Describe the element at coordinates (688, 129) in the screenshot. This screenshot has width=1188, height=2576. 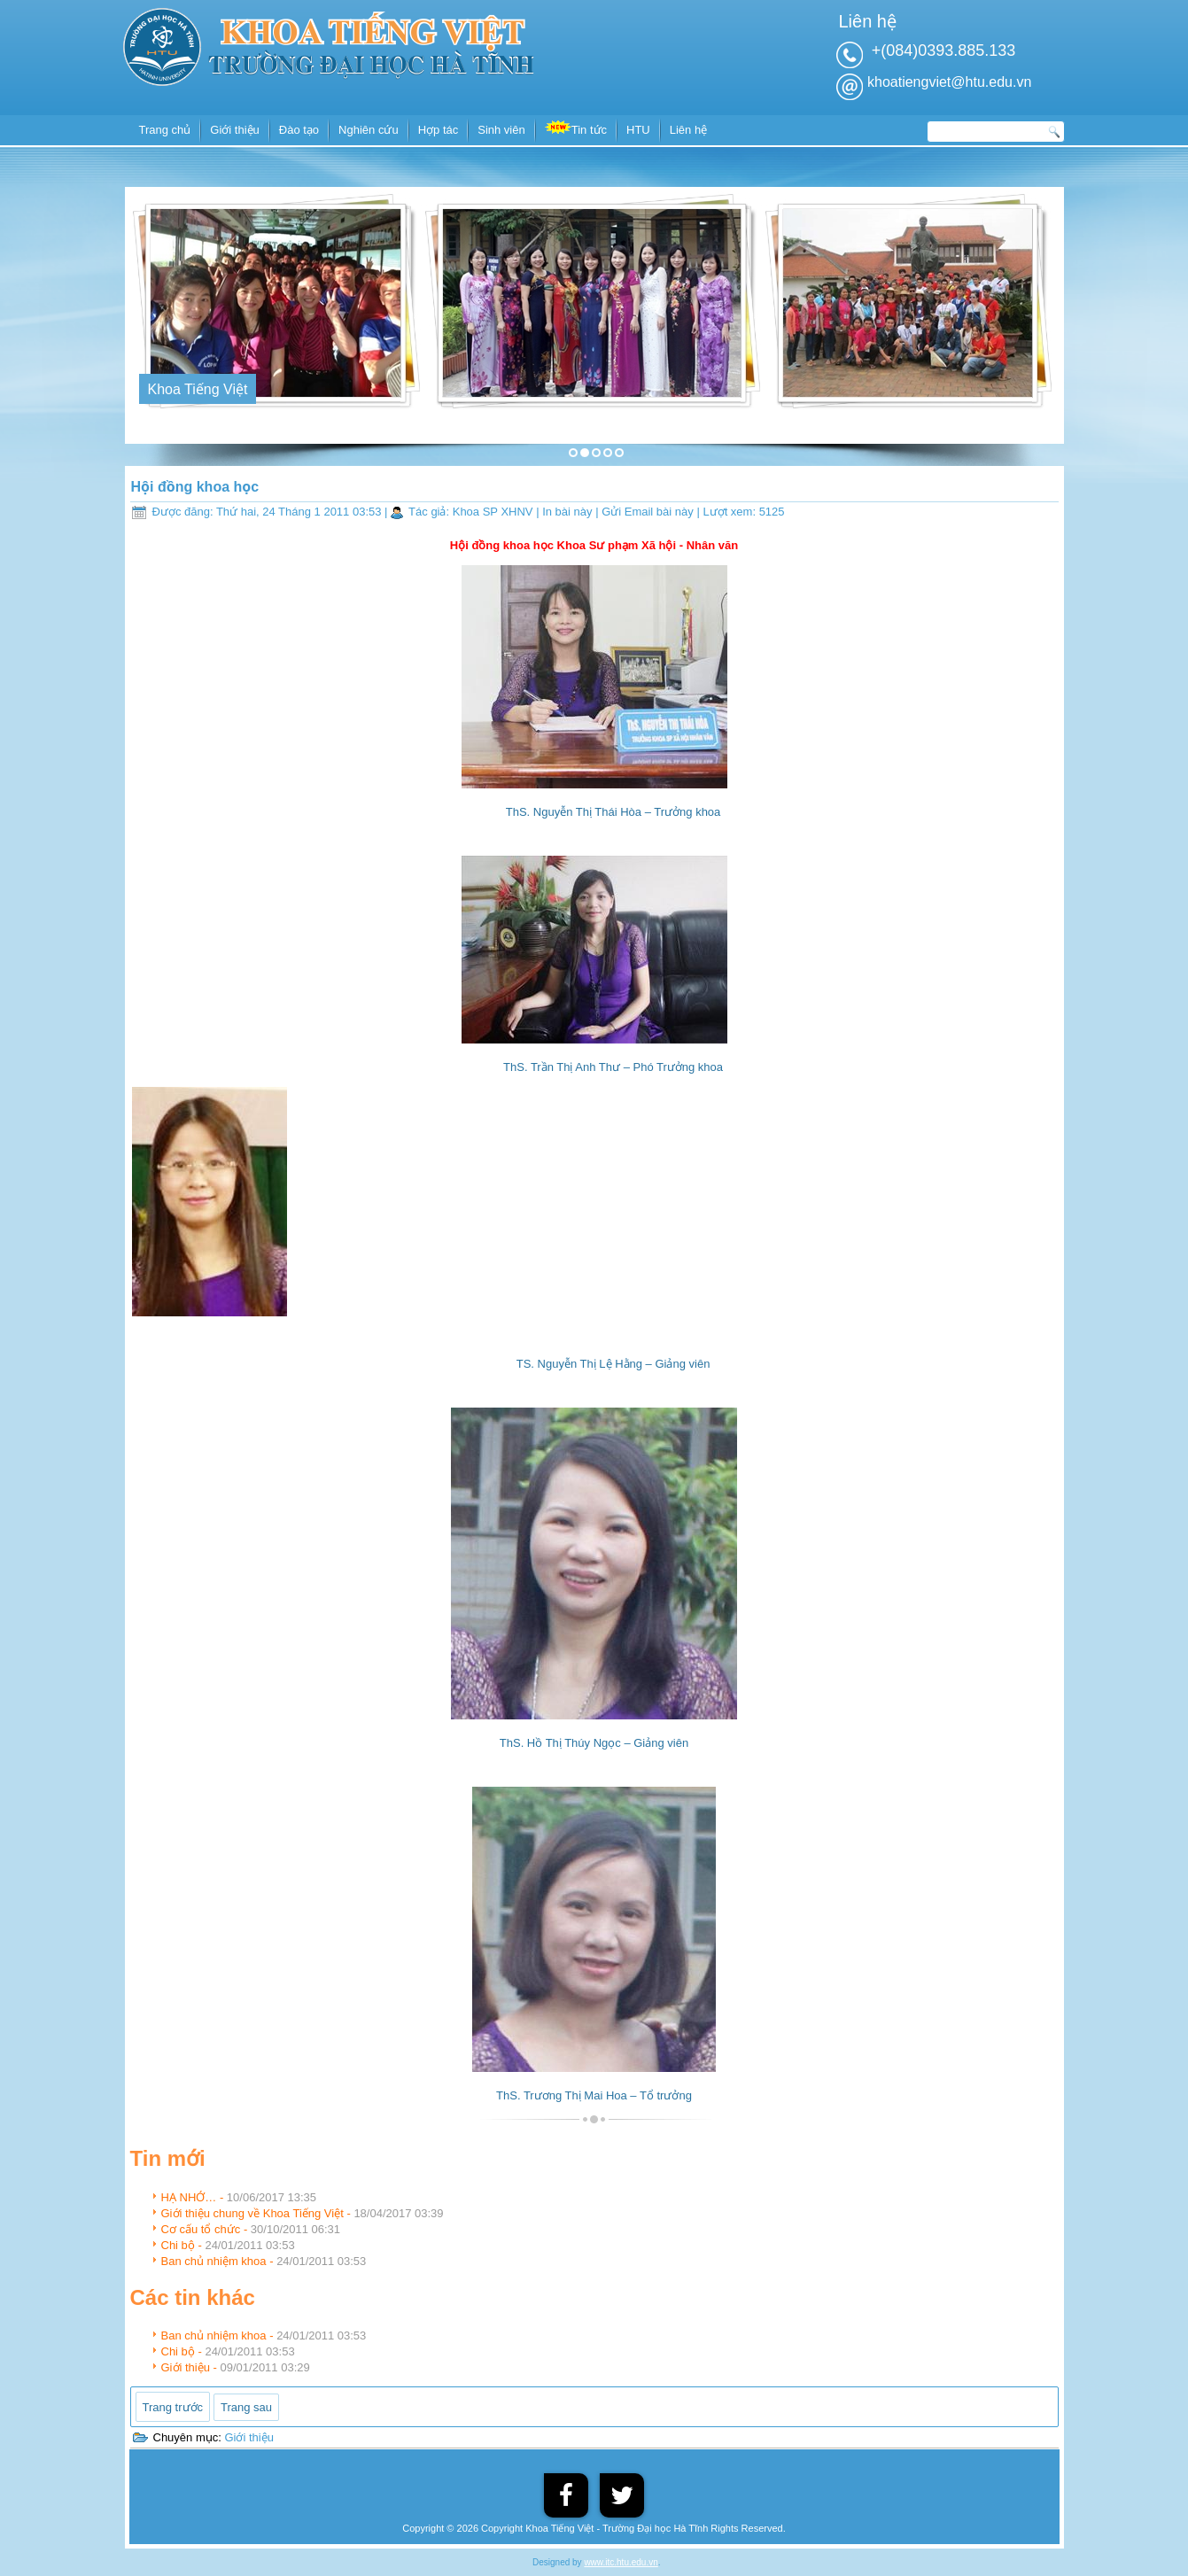
I see `Liên hệ` at that location.